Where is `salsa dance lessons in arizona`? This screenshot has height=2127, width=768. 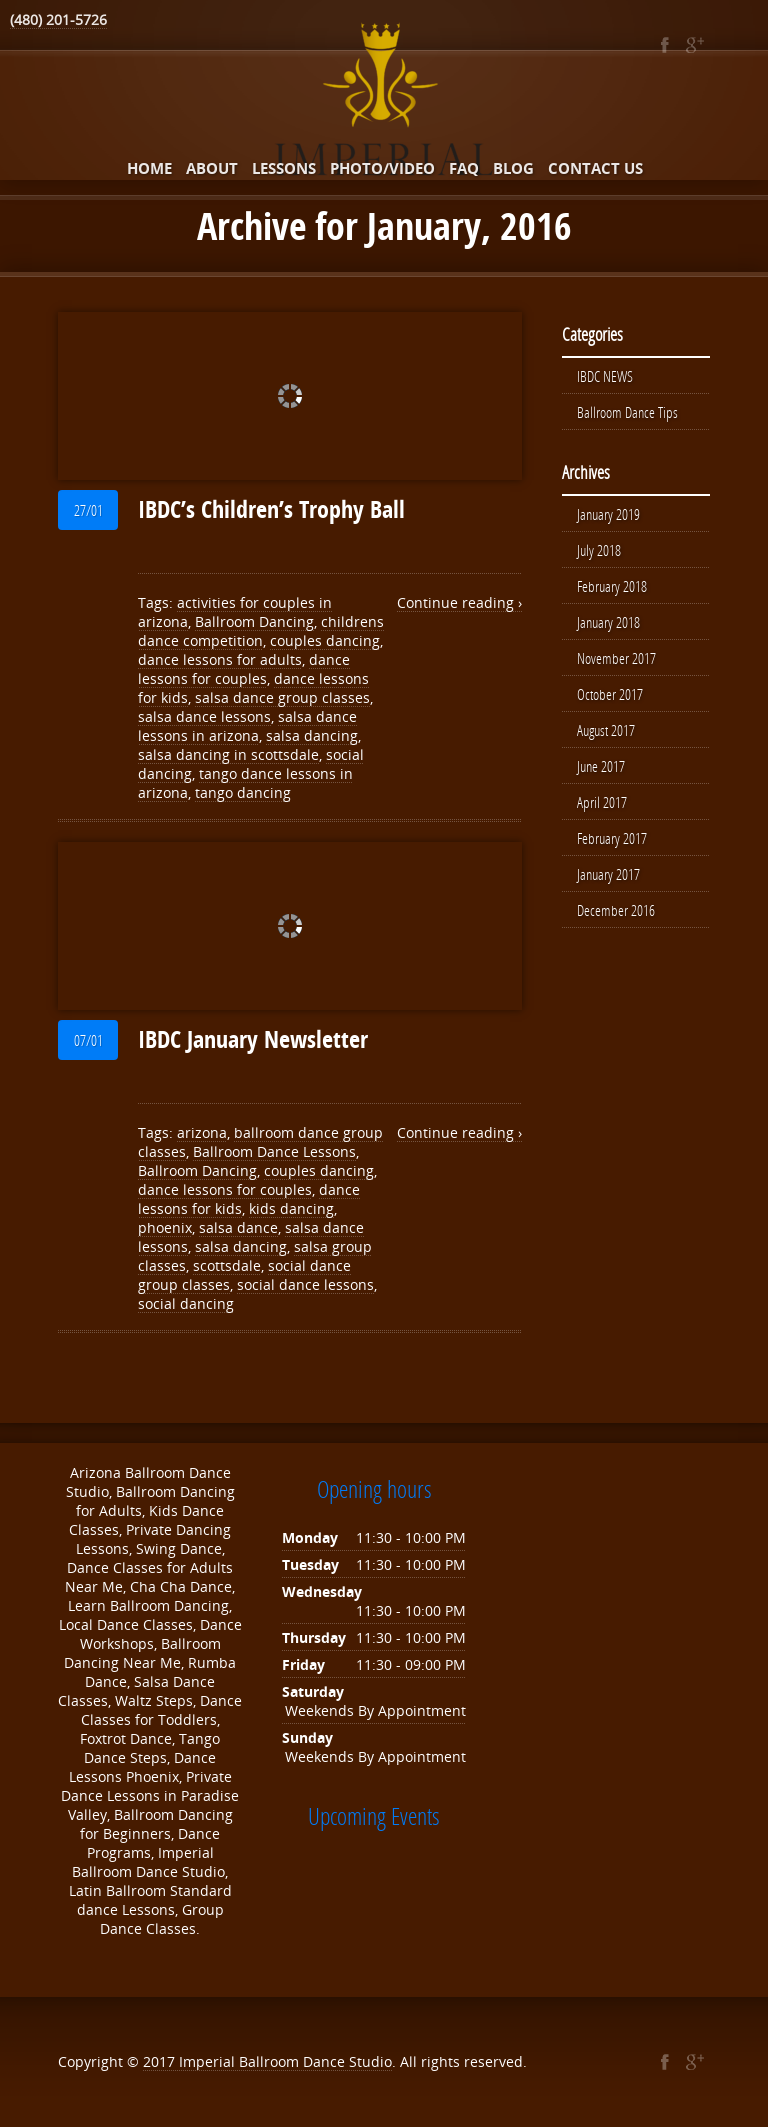 salsa dance lessons in arizona is located at coordinates (247, 726).